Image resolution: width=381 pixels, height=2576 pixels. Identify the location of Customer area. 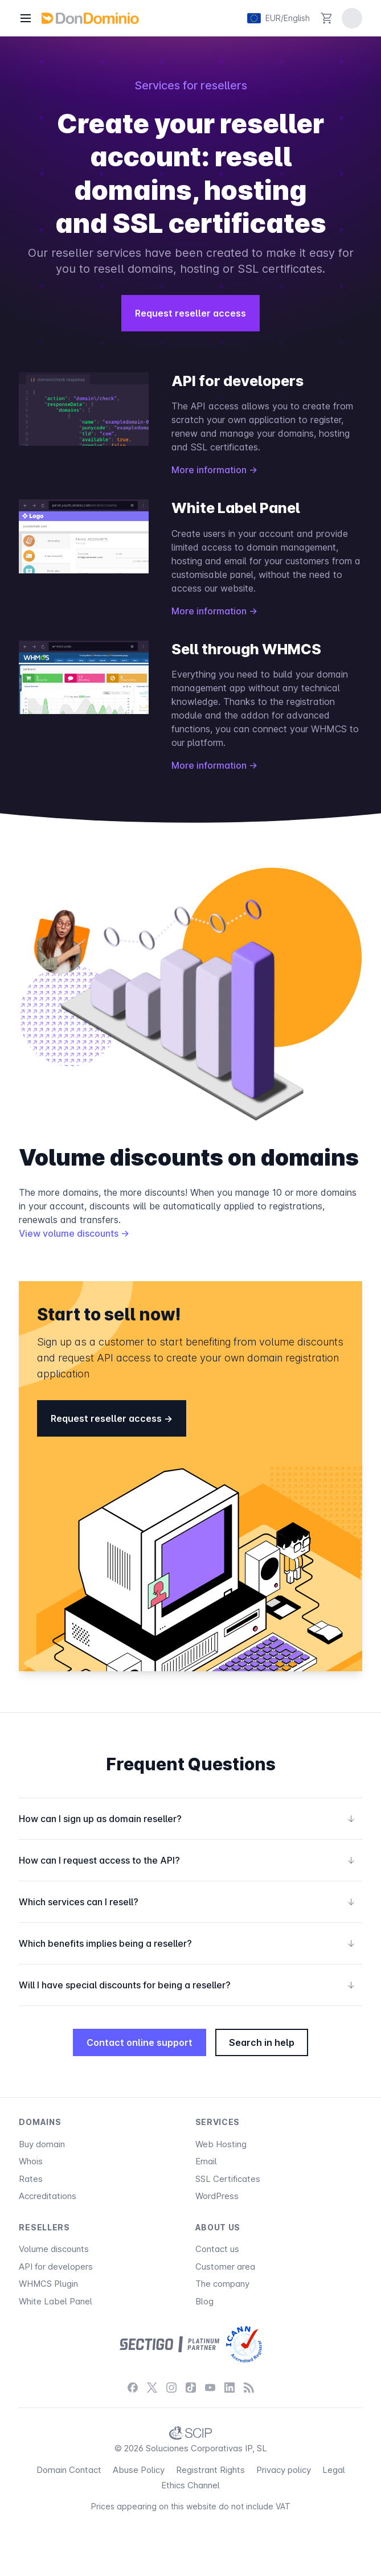
(225, 2266).